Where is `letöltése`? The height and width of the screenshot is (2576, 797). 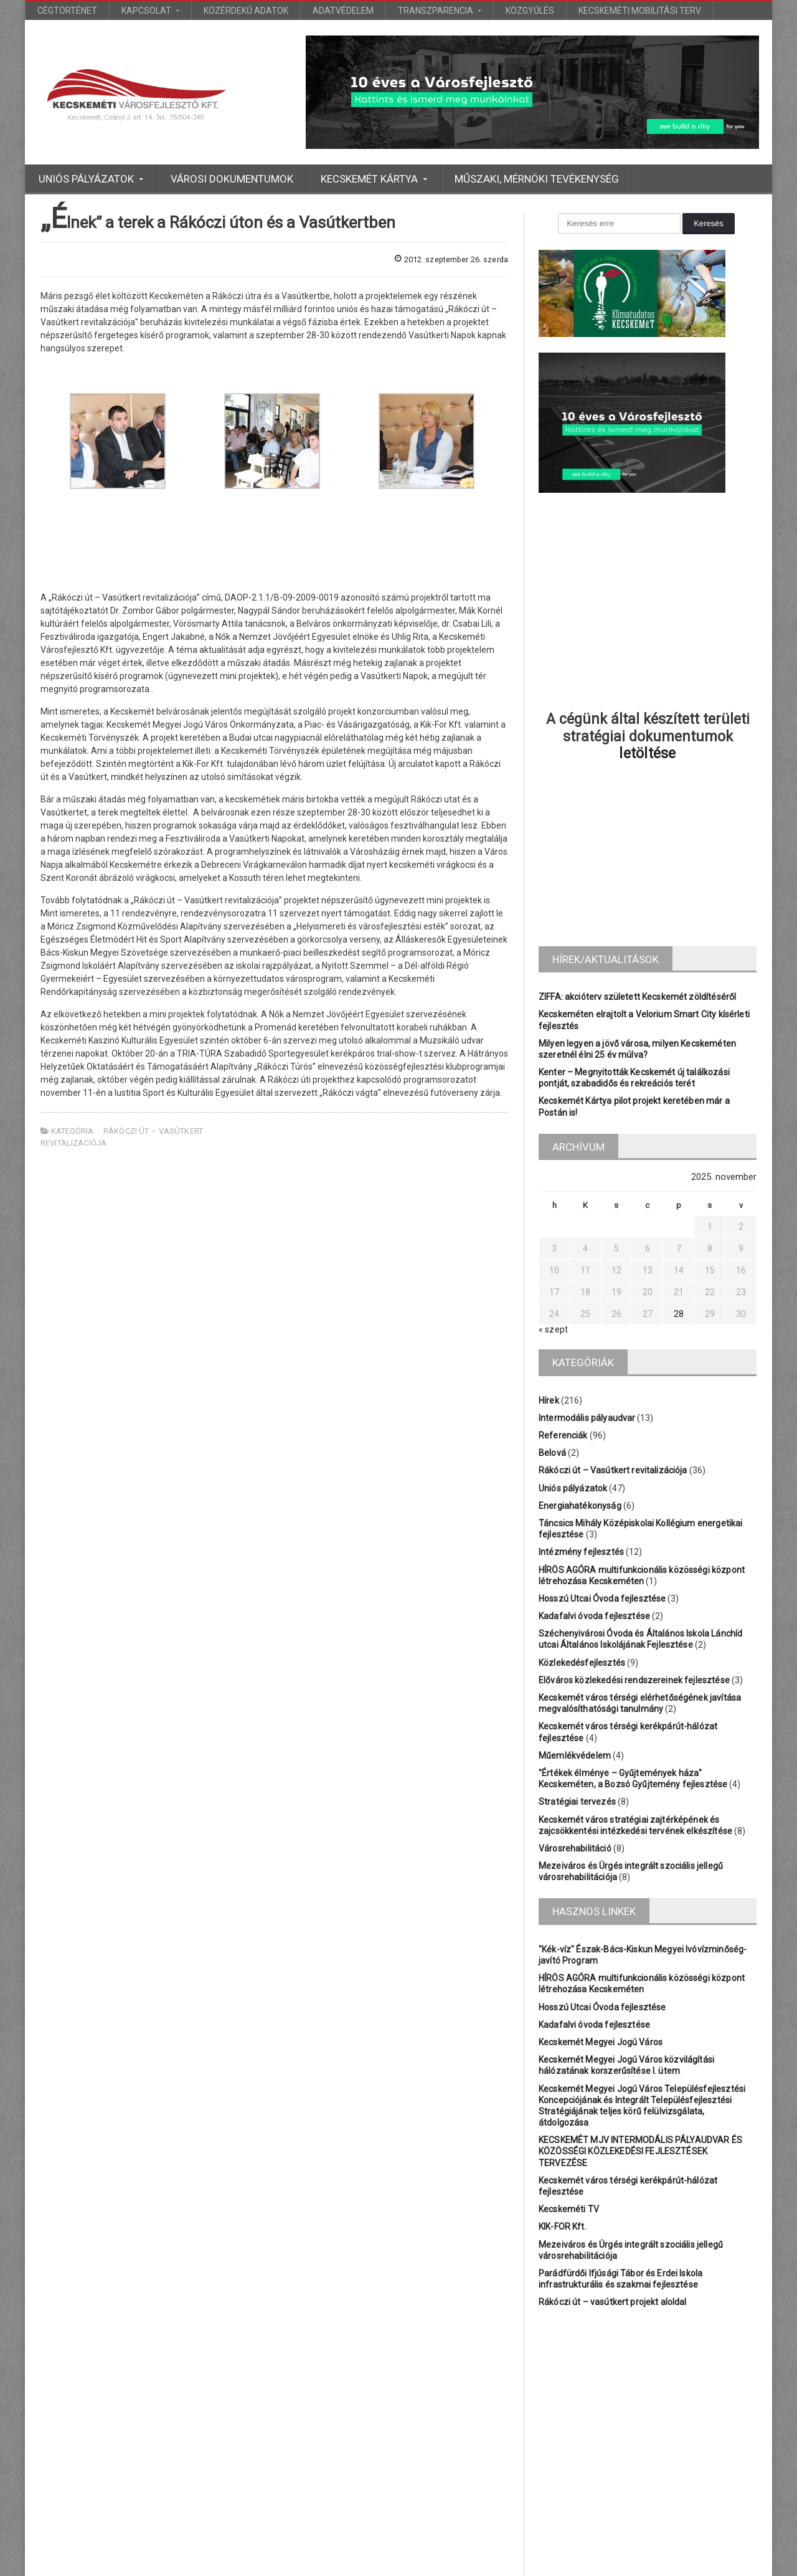 letöltése is located at coordinates (648, 753).